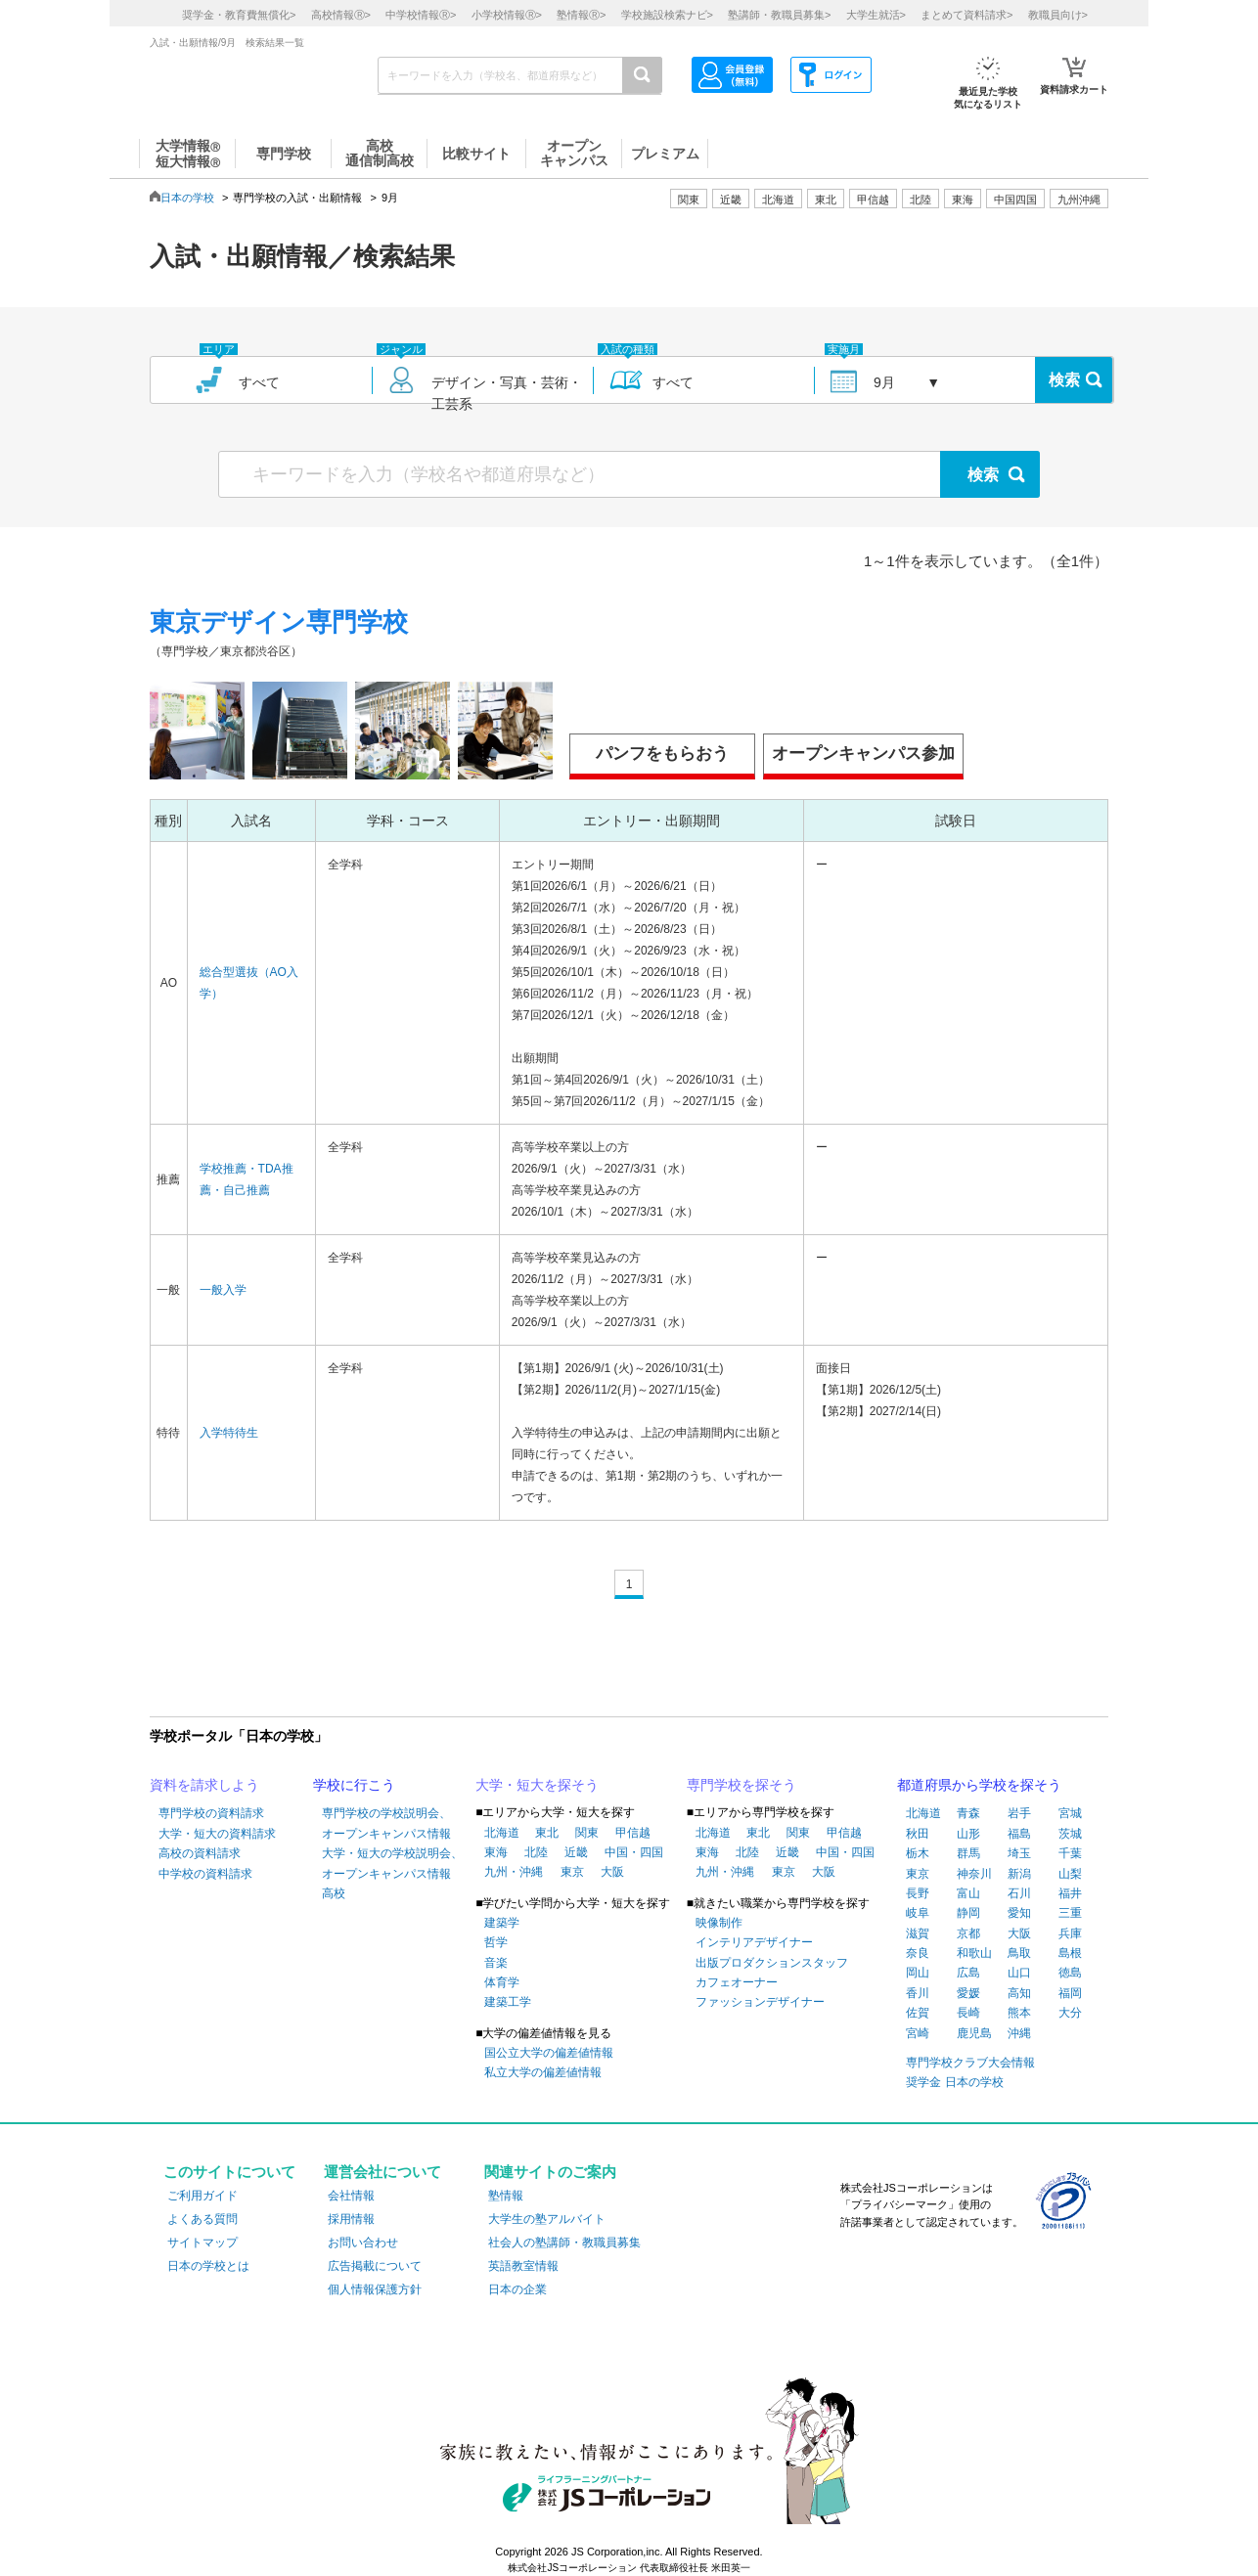 This screenshot has width=1258, height=2576. Describe the element at coordinates (1019, 1953) in the screenshot. I see `鳥取` at that location.